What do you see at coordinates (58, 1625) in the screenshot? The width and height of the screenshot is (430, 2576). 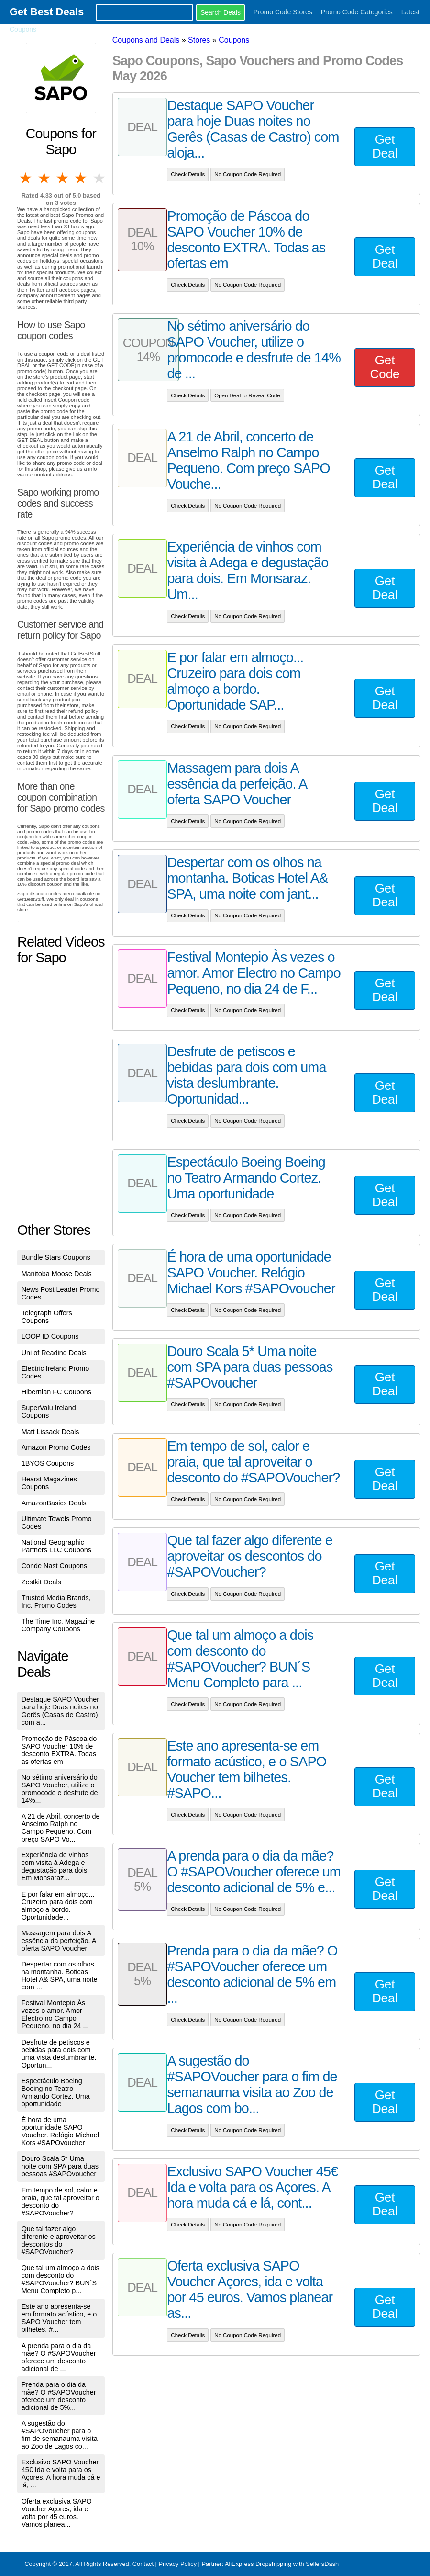 I see `The Time Inc. Magazine Company Coupons` at bounding box center [58, 1625].